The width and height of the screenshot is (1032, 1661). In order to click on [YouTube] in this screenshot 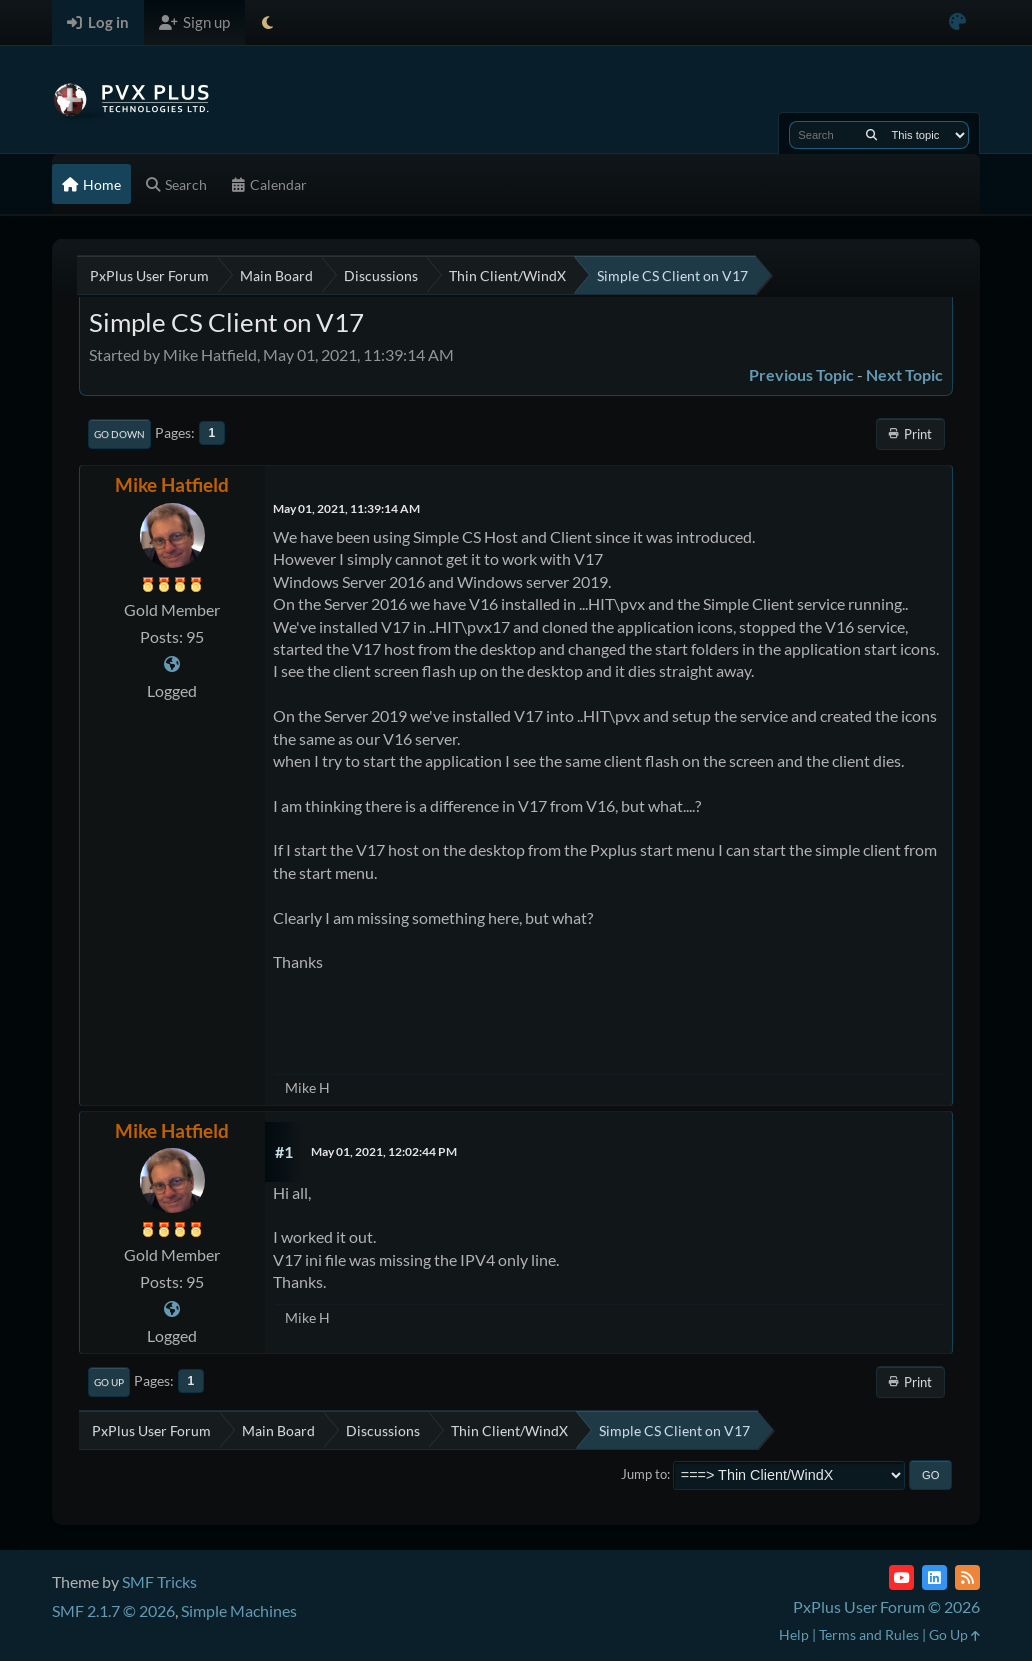, I will do `click(901, 1577)`.